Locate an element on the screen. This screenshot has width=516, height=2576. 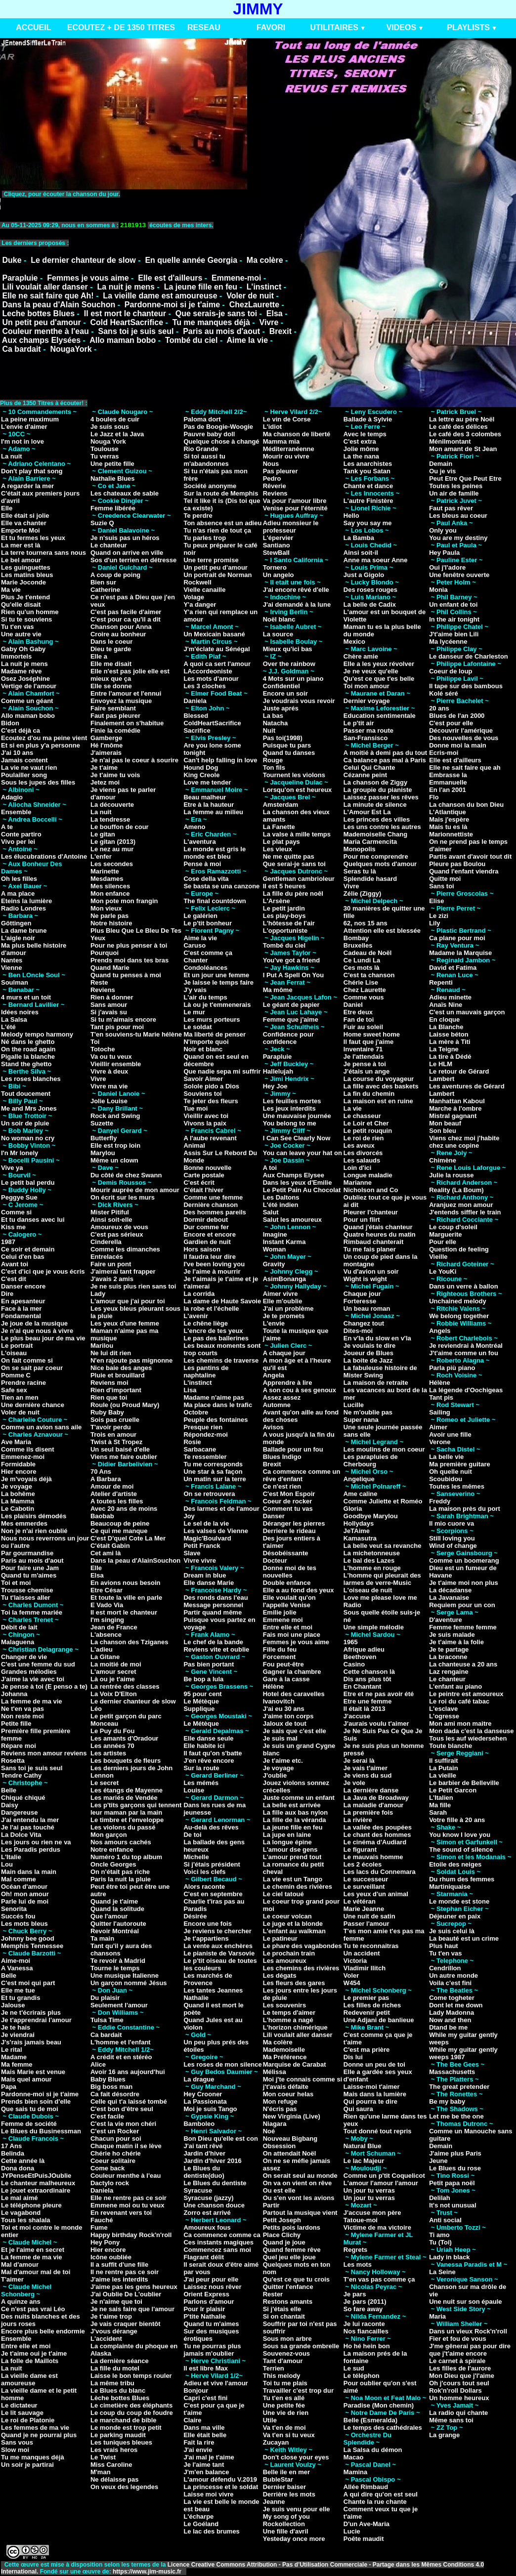
L'homme et l'enfant is located at coordinates (120, 2042).